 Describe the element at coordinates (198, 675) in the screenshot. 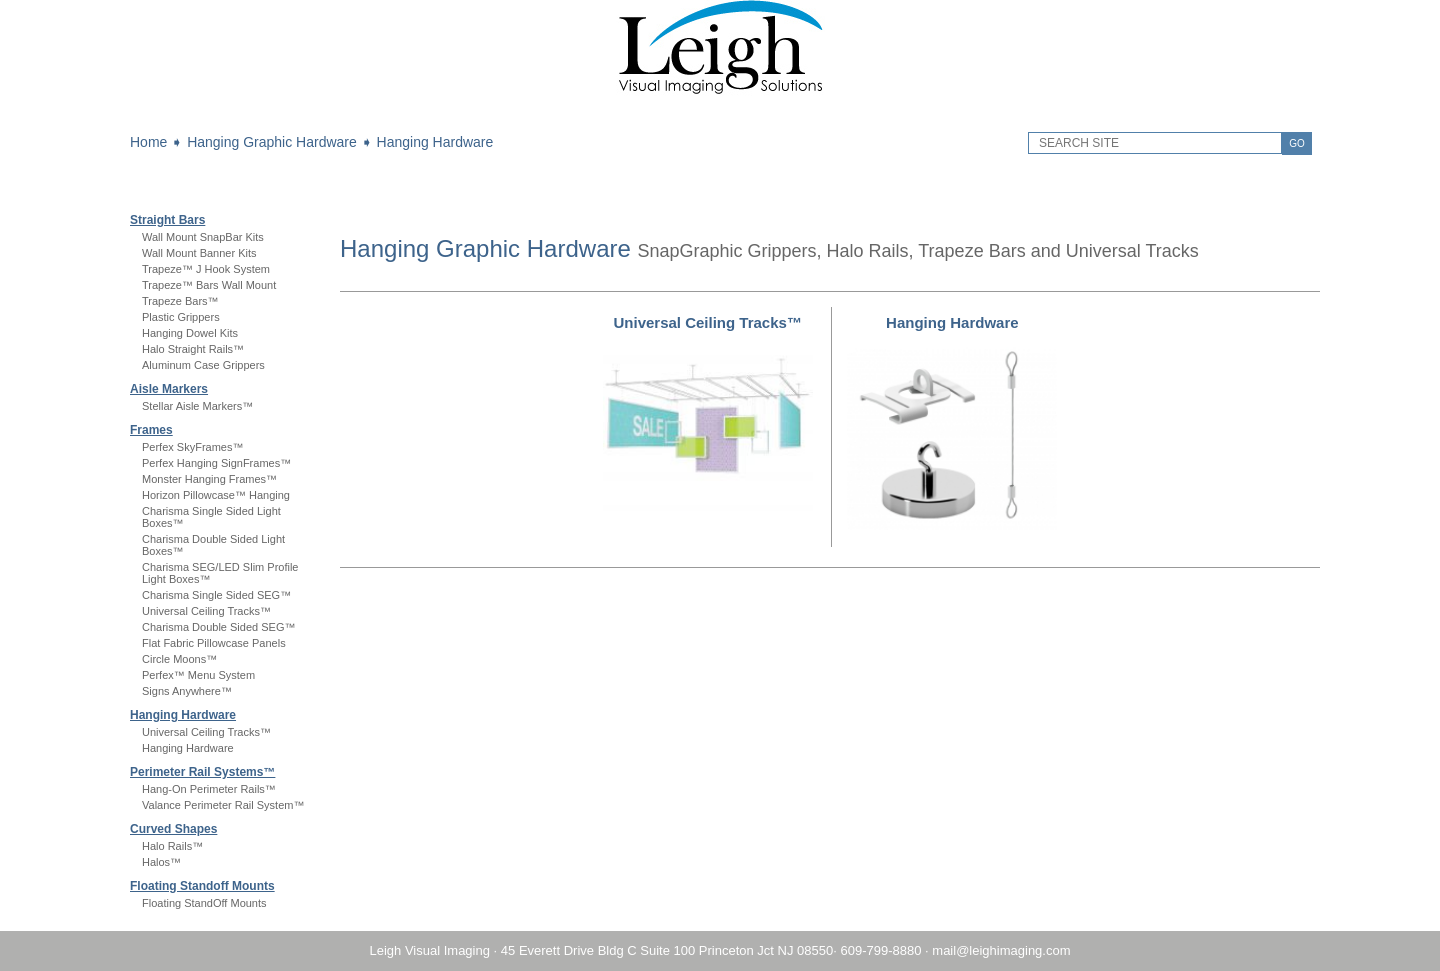

I see `Perfex™ Menu System` at that location.